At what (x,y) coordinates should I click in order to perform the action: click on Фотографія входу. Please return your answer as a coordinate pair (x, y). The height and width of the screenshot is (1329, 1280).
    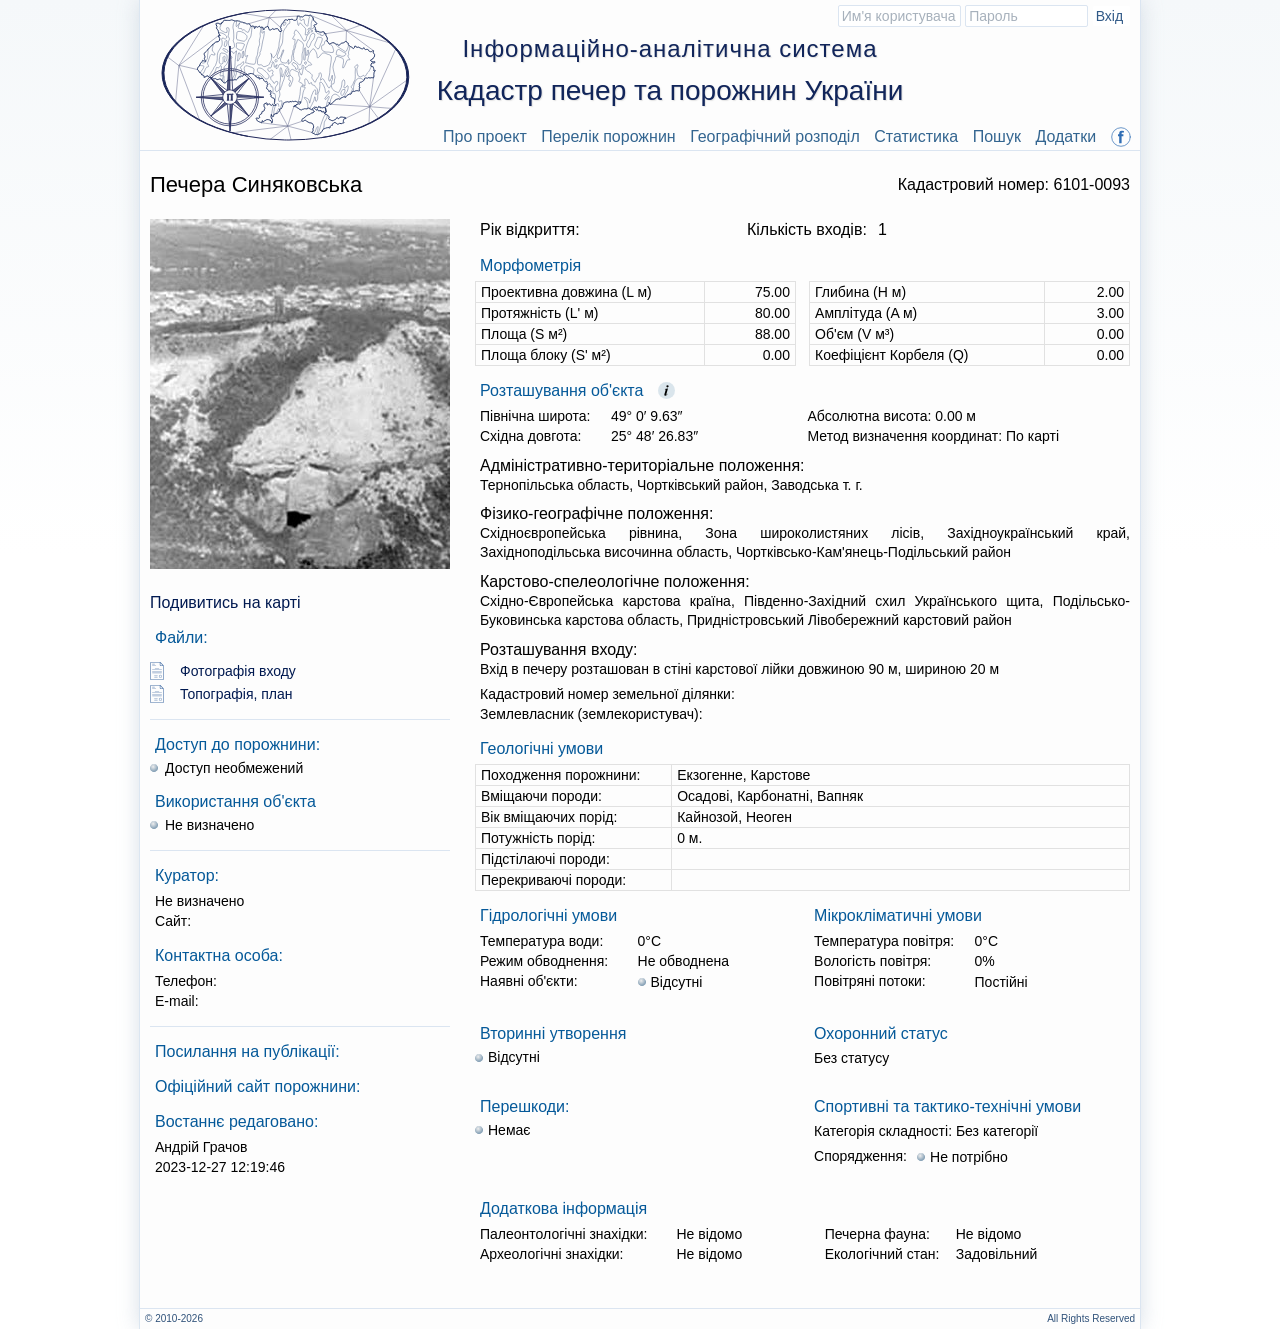
    Looking at the image, I should click on (238, 671).